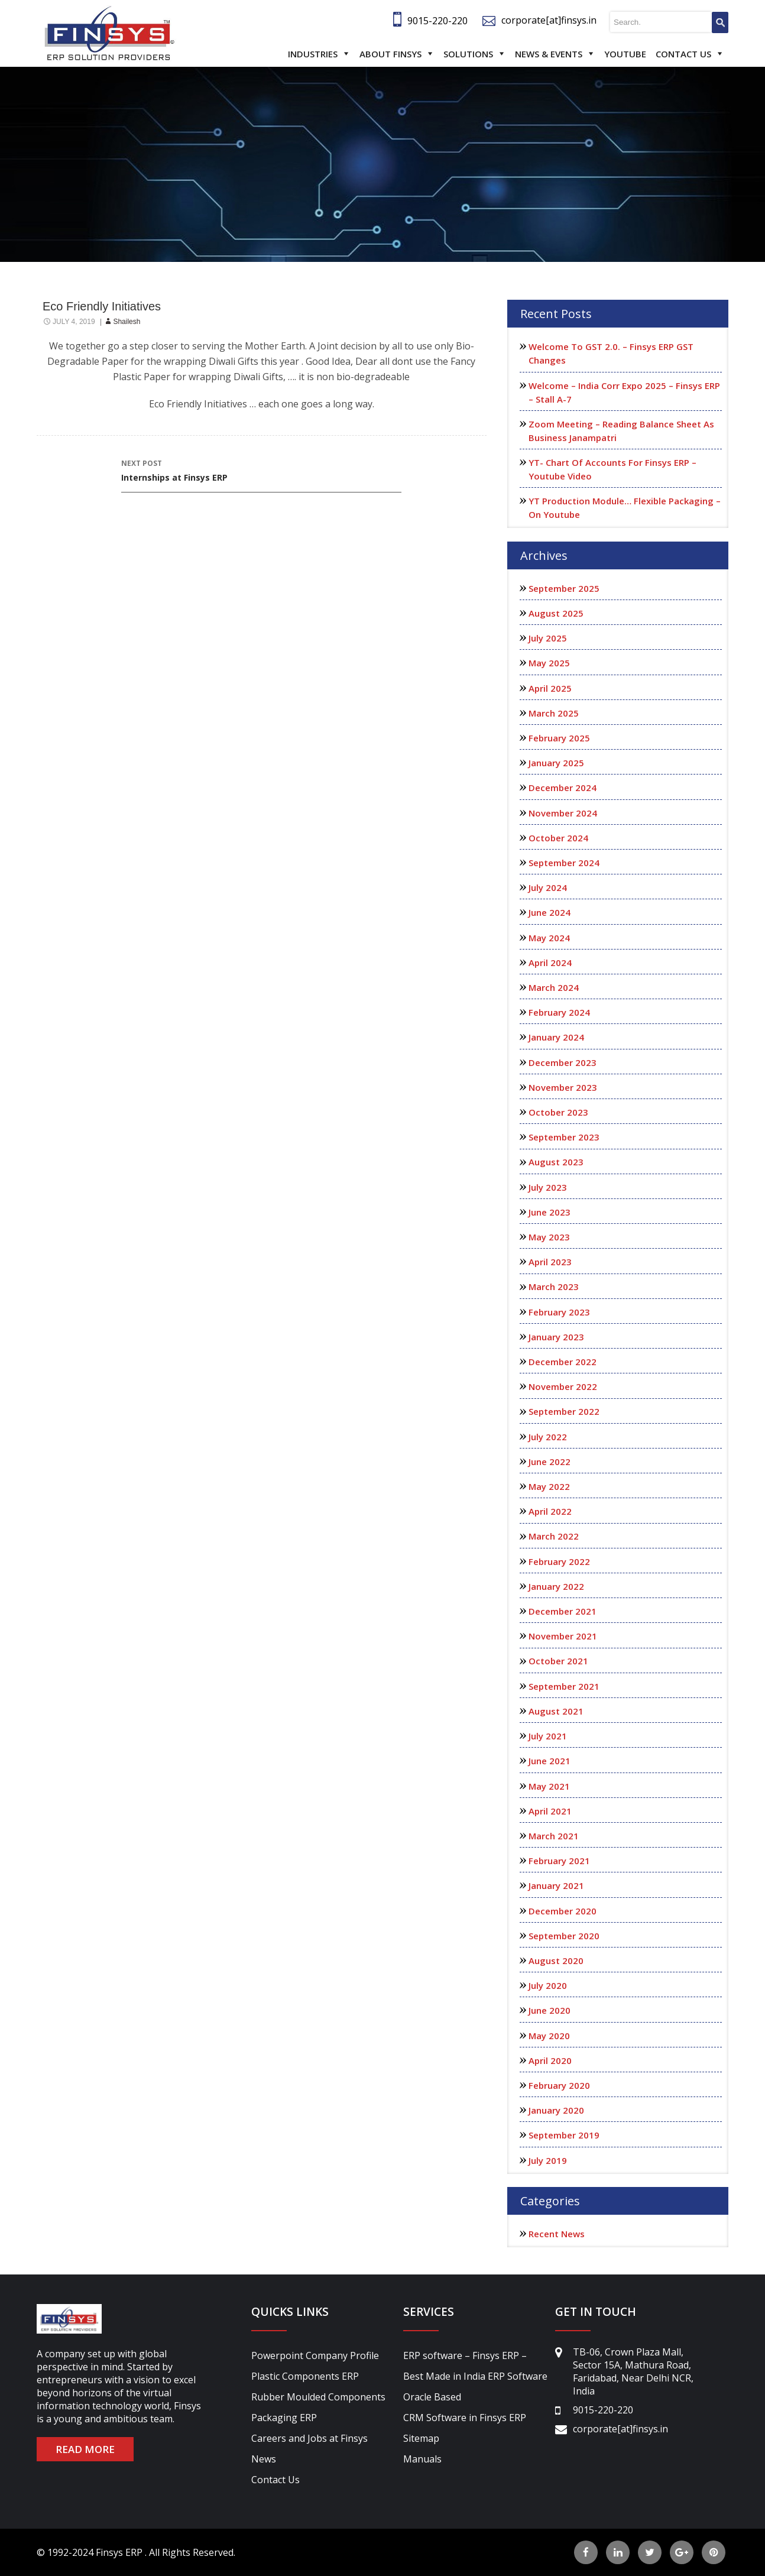  What do you see at coordinates (464, 2417) in the screenshot?
I see `CRM Software in Finsys ERP` at bounding box center [464, 2417].